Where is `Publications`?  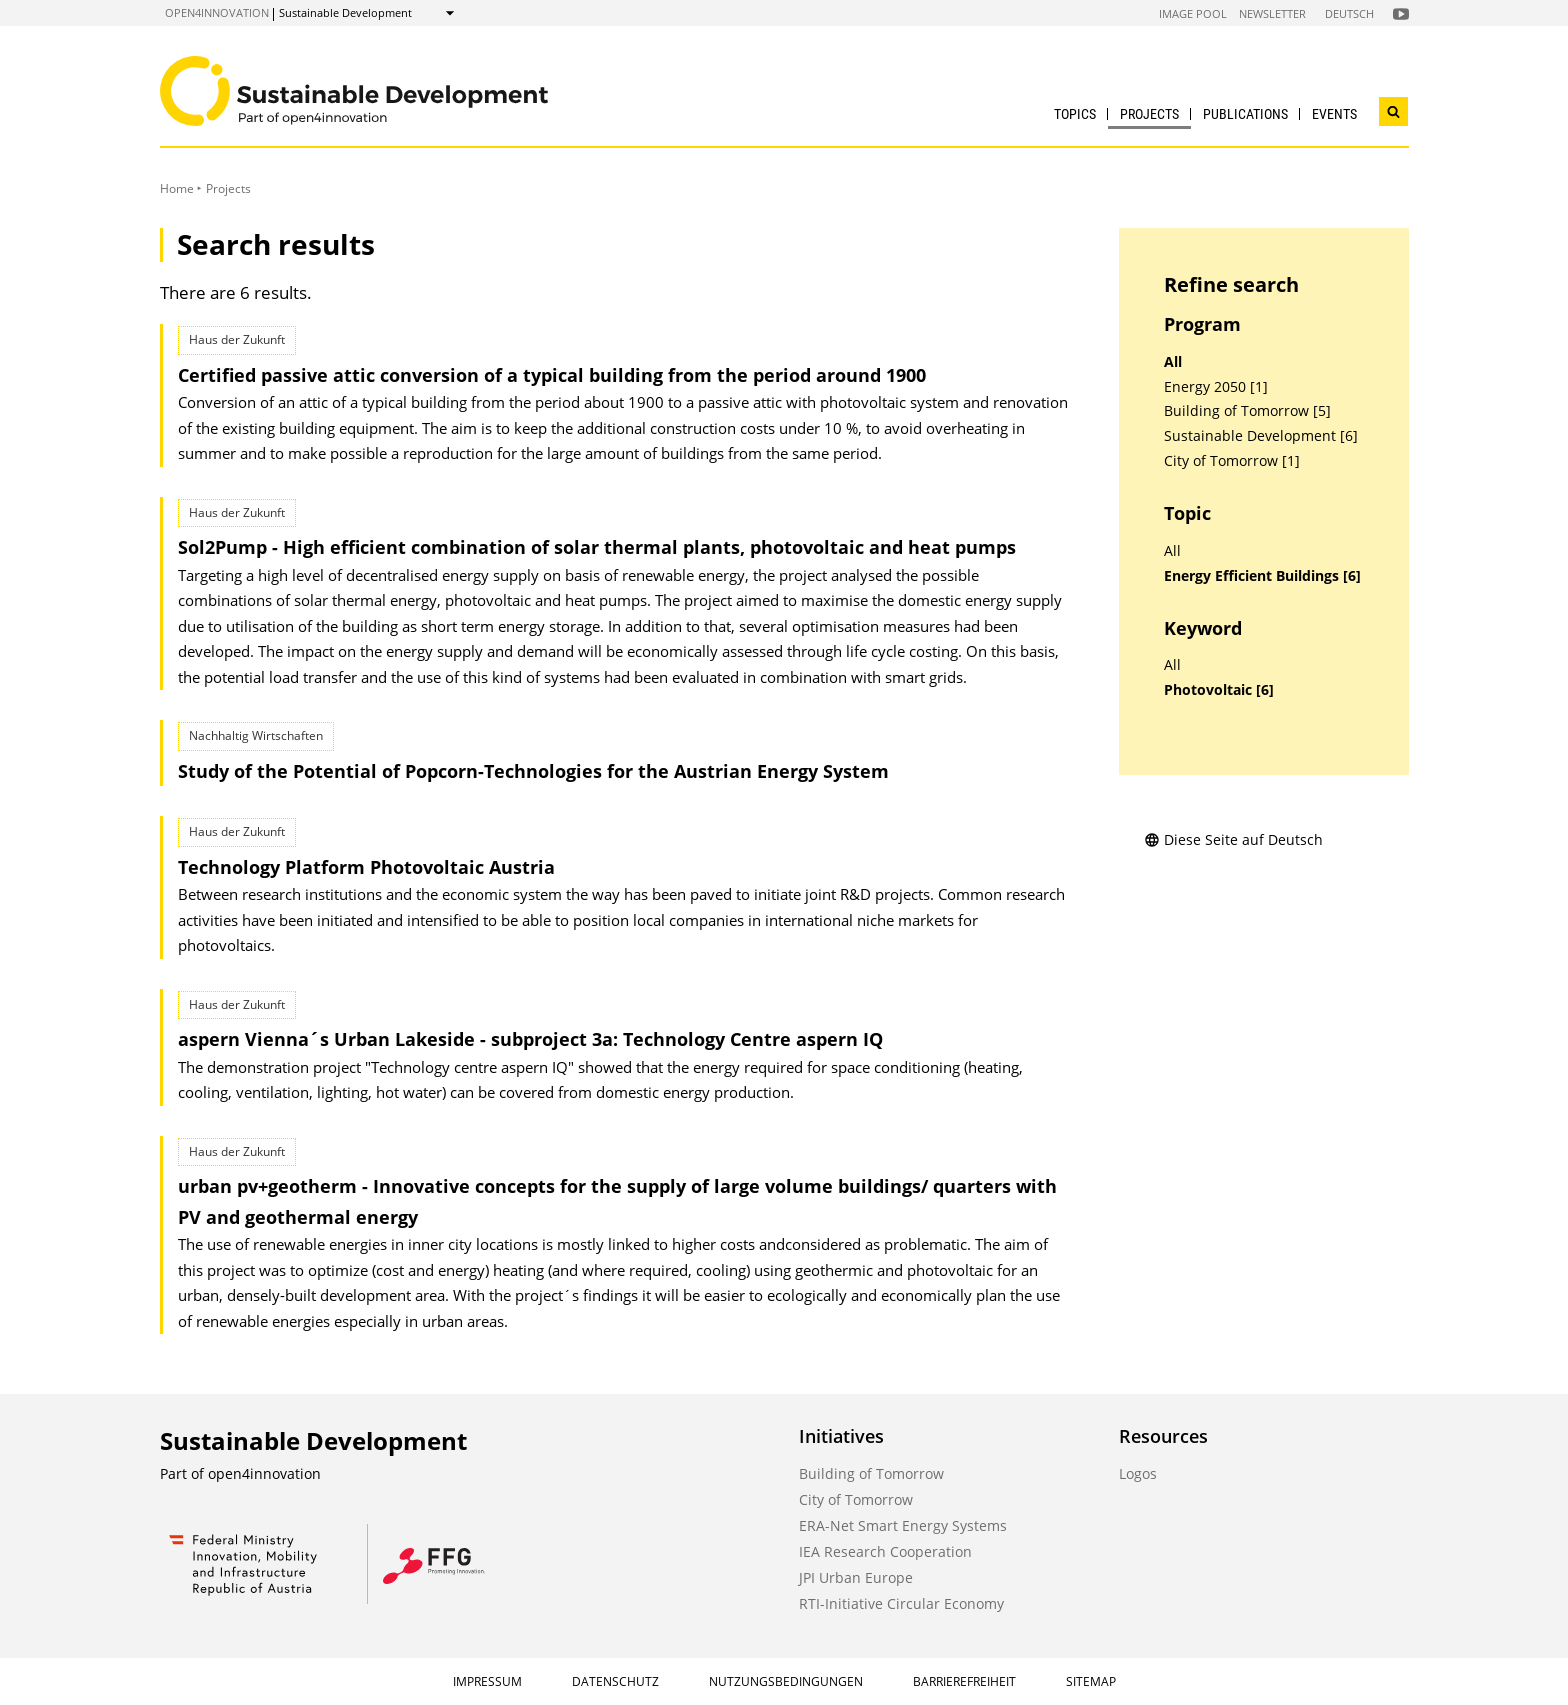
Publications is located at coordinates (1245, 114).